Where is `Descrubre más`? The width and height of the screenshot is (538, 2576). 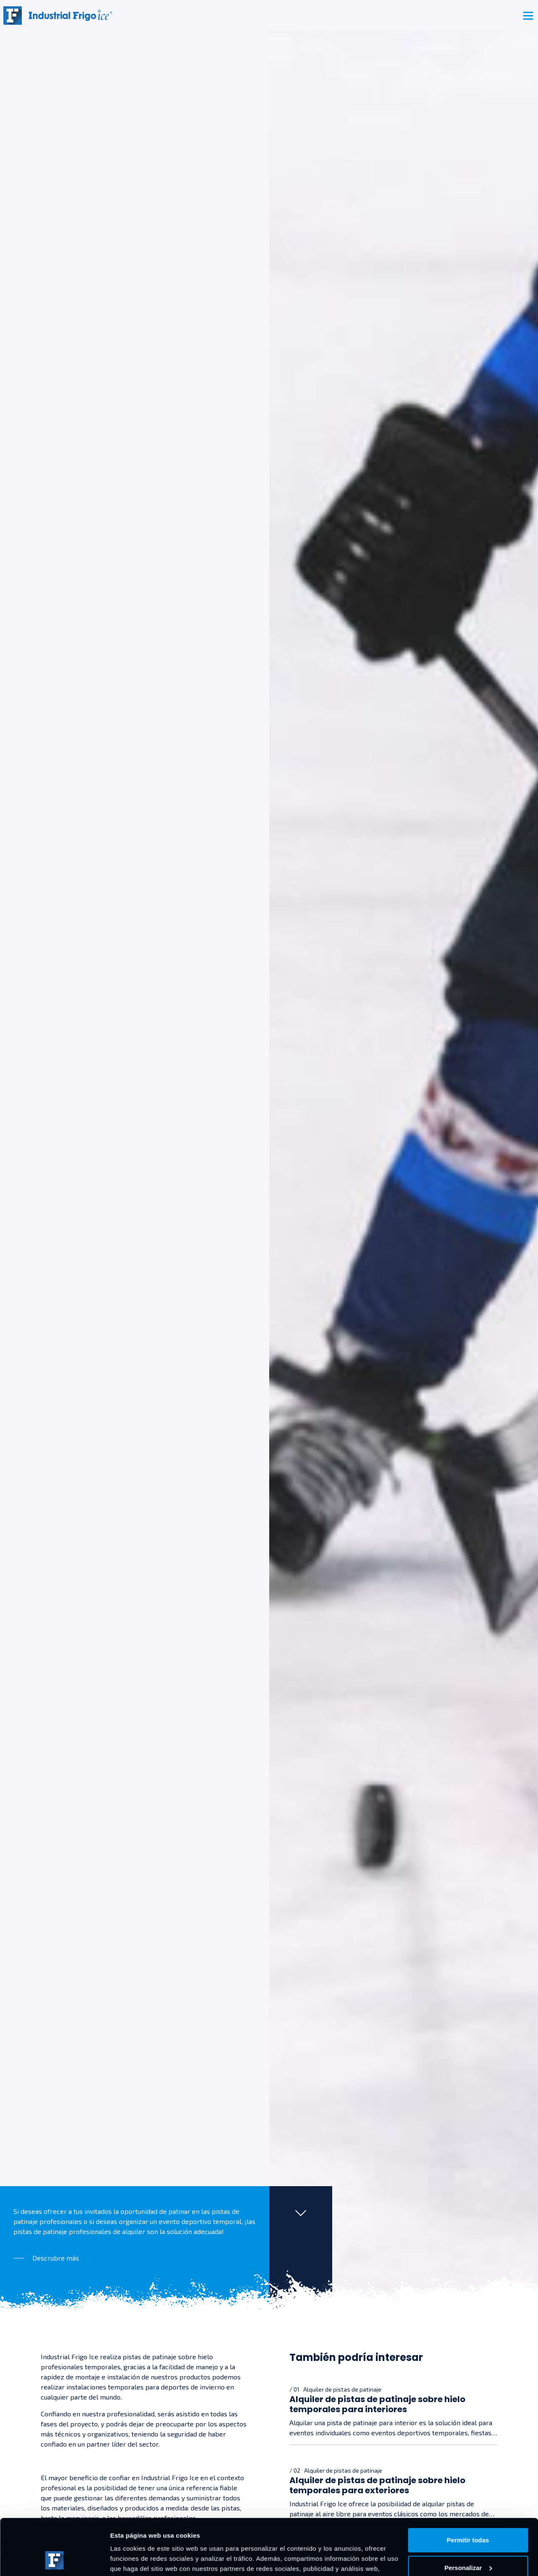
Descrubre más is located at coordinates (55, 2258).